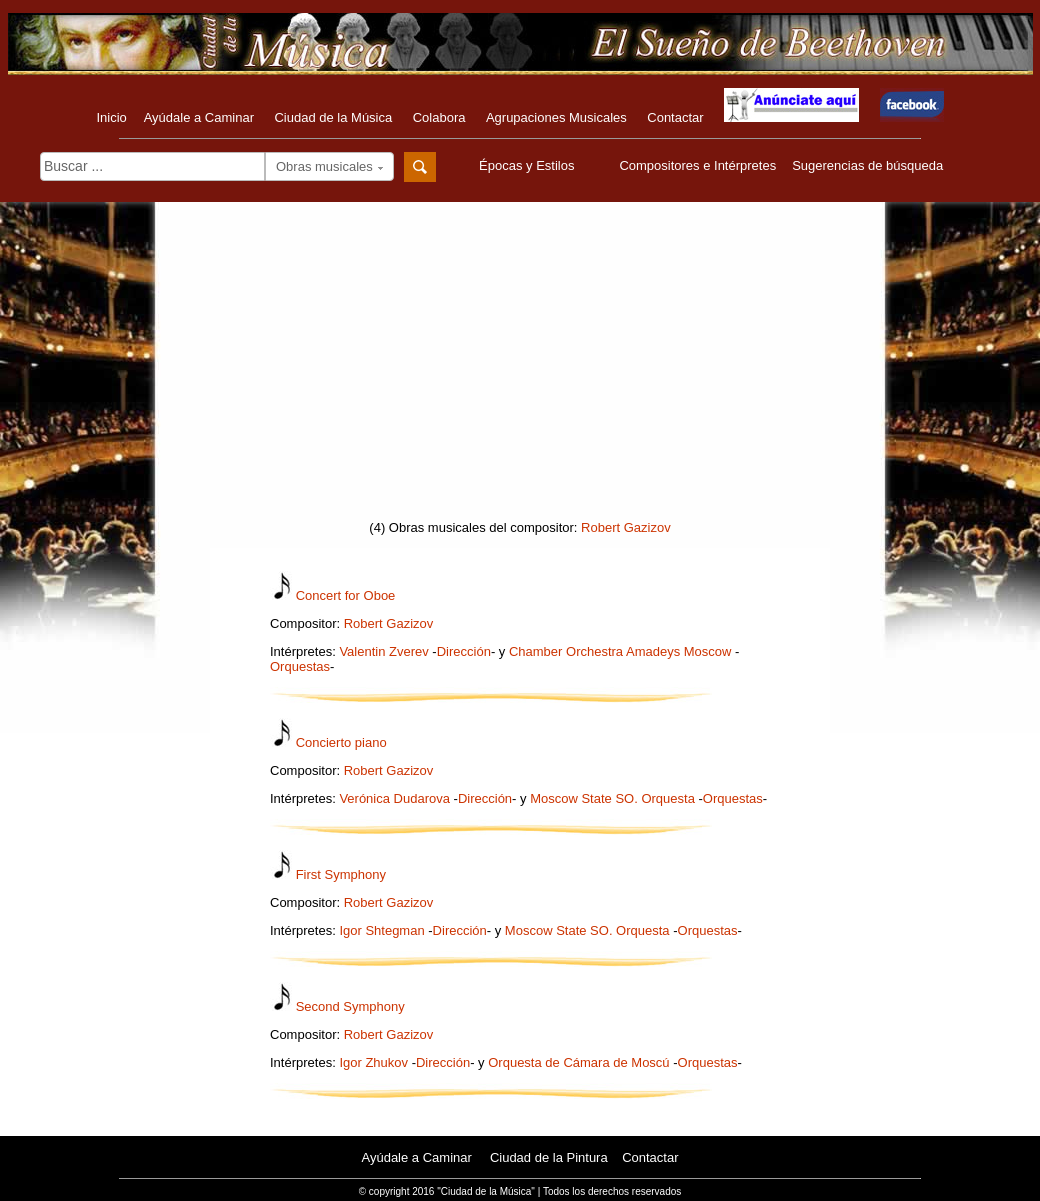 The width and height of the screenshot is (1040, 1201). Describe the element at coordinates (464, 651) in the screenshot. I see `Dirección` at that location.